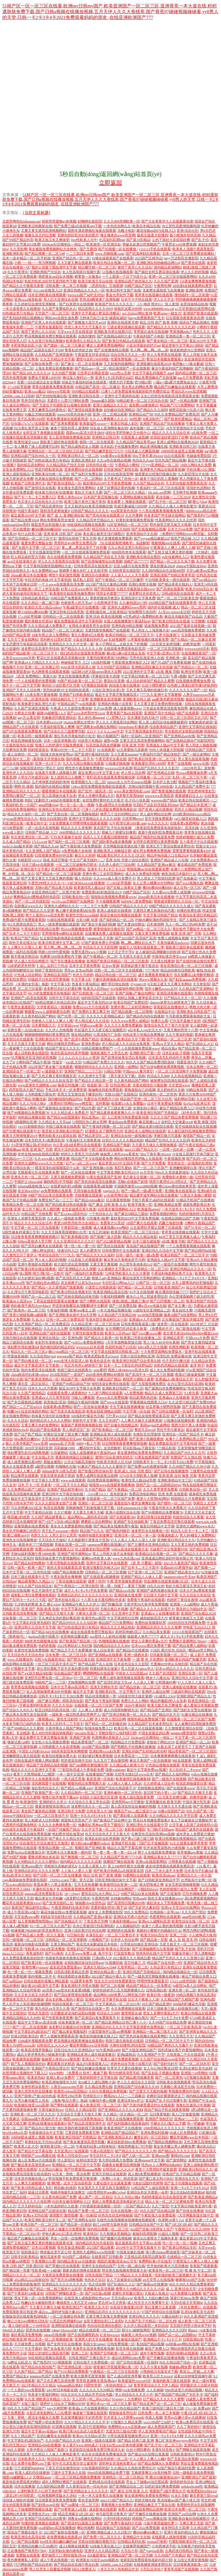  Describe the element at coordinates (165, 1912) in the screenshot. I see `红桃国际一起草cnn.` at that location.